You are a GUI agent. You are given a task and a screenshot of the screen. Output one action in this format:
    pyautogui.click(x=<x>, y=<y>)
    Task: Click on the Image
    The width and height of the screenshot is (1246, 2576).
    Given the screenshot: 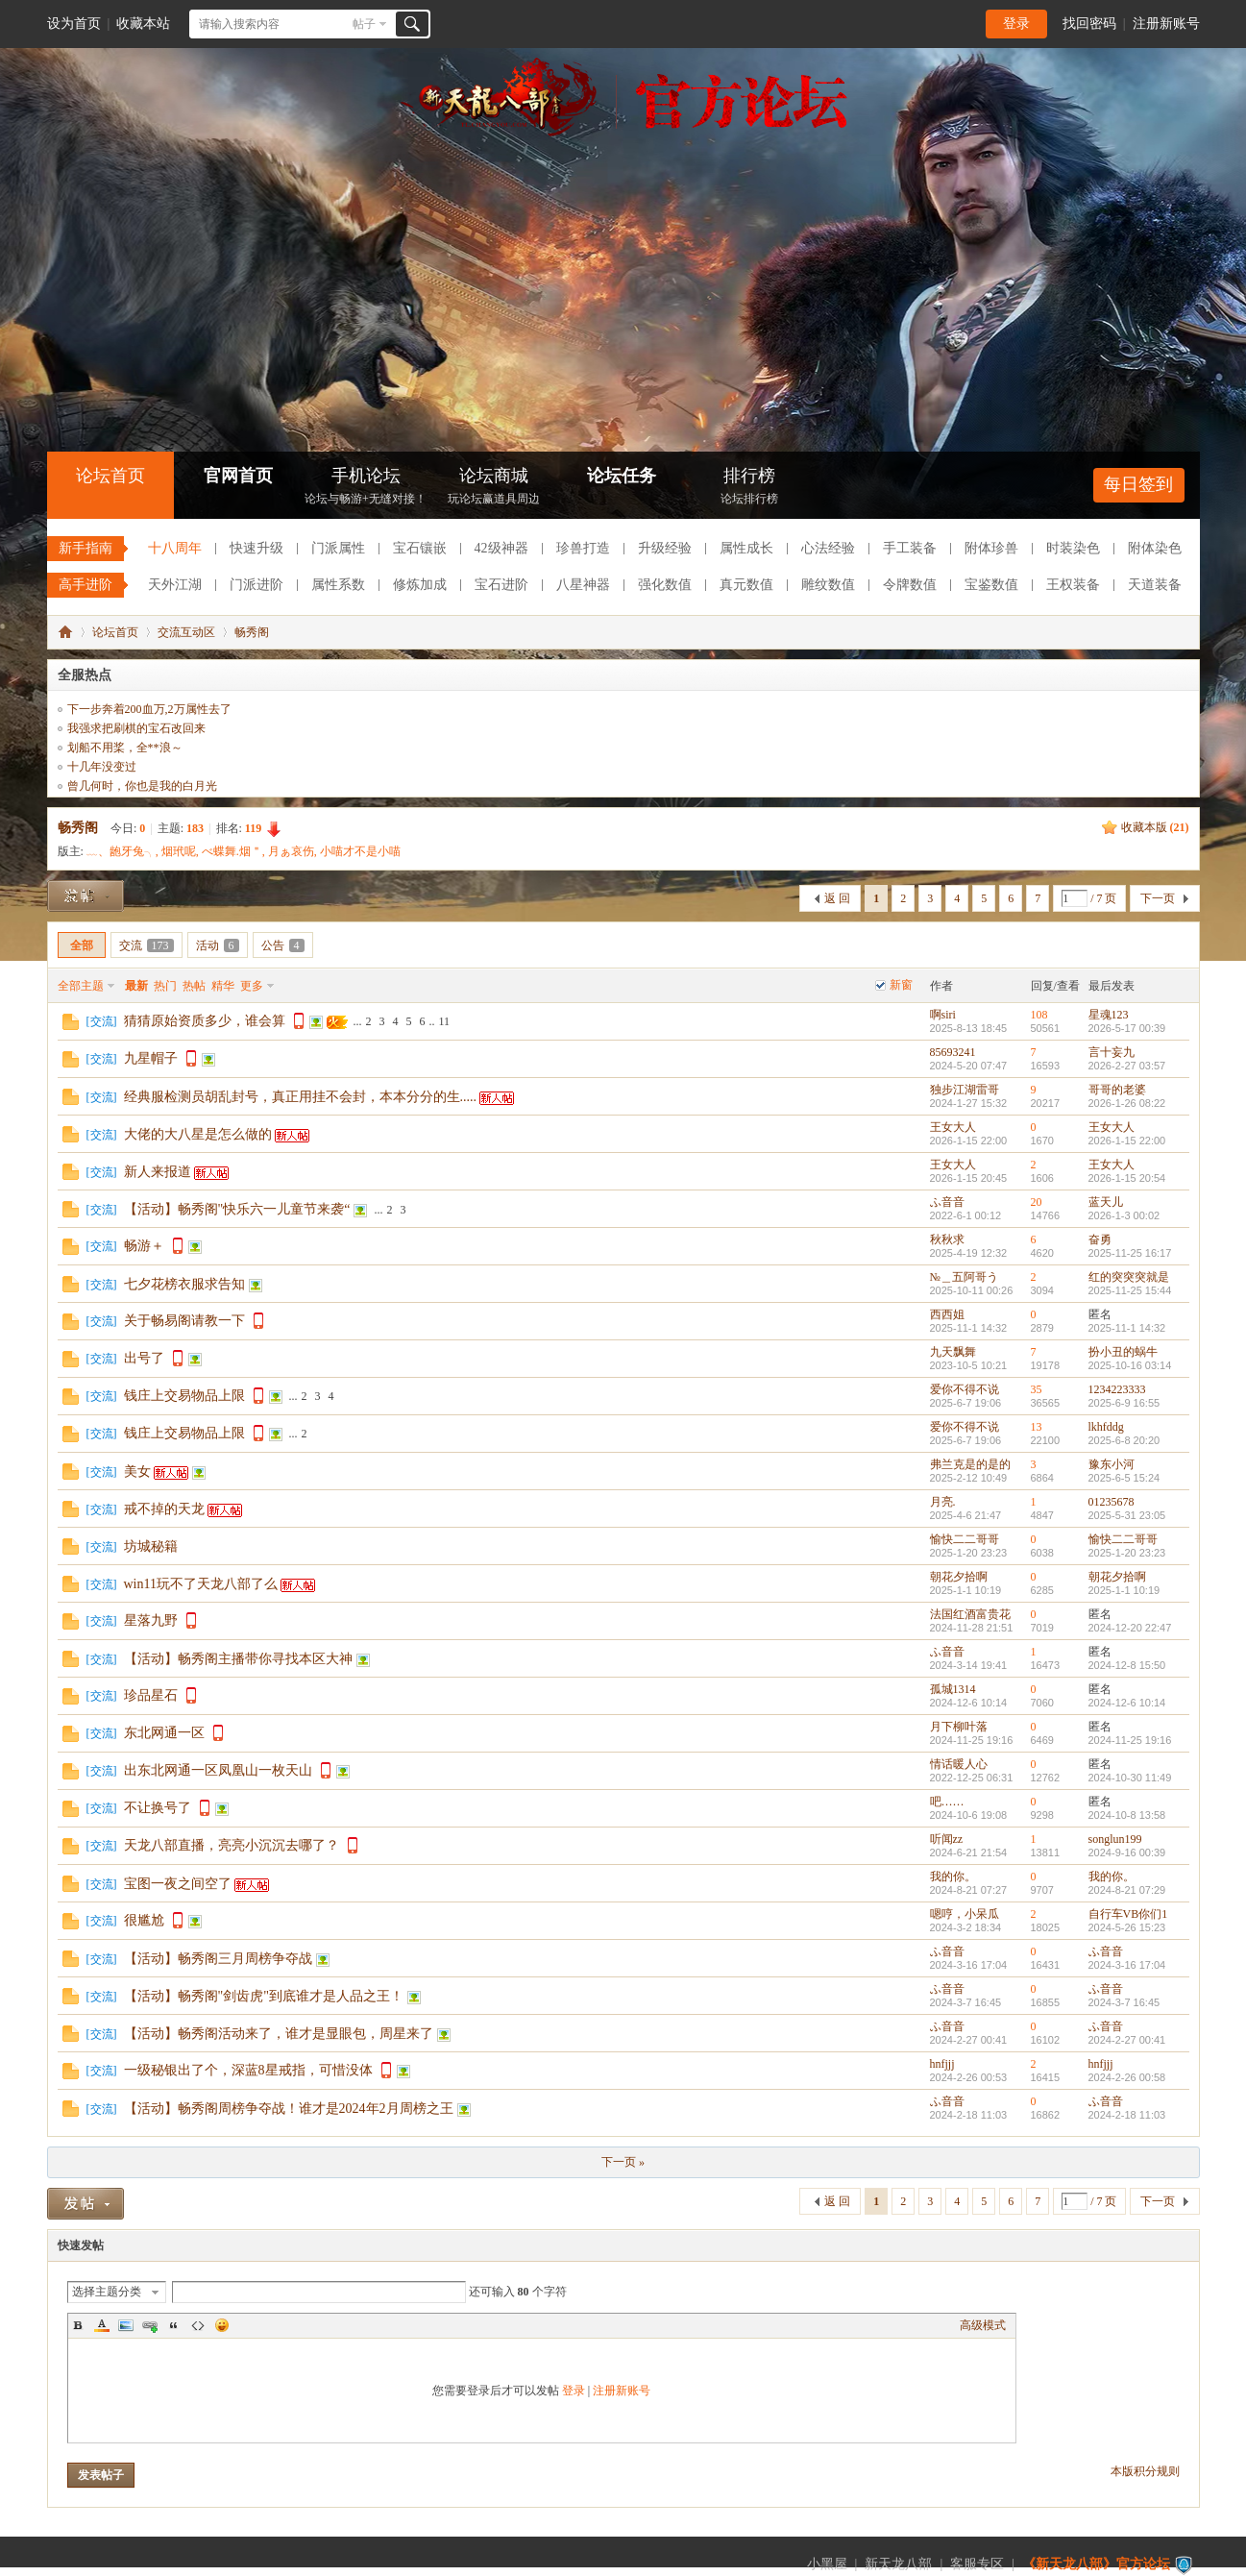 What is the action you would take?
    pyautogui.click(x=125, y=2325)
    